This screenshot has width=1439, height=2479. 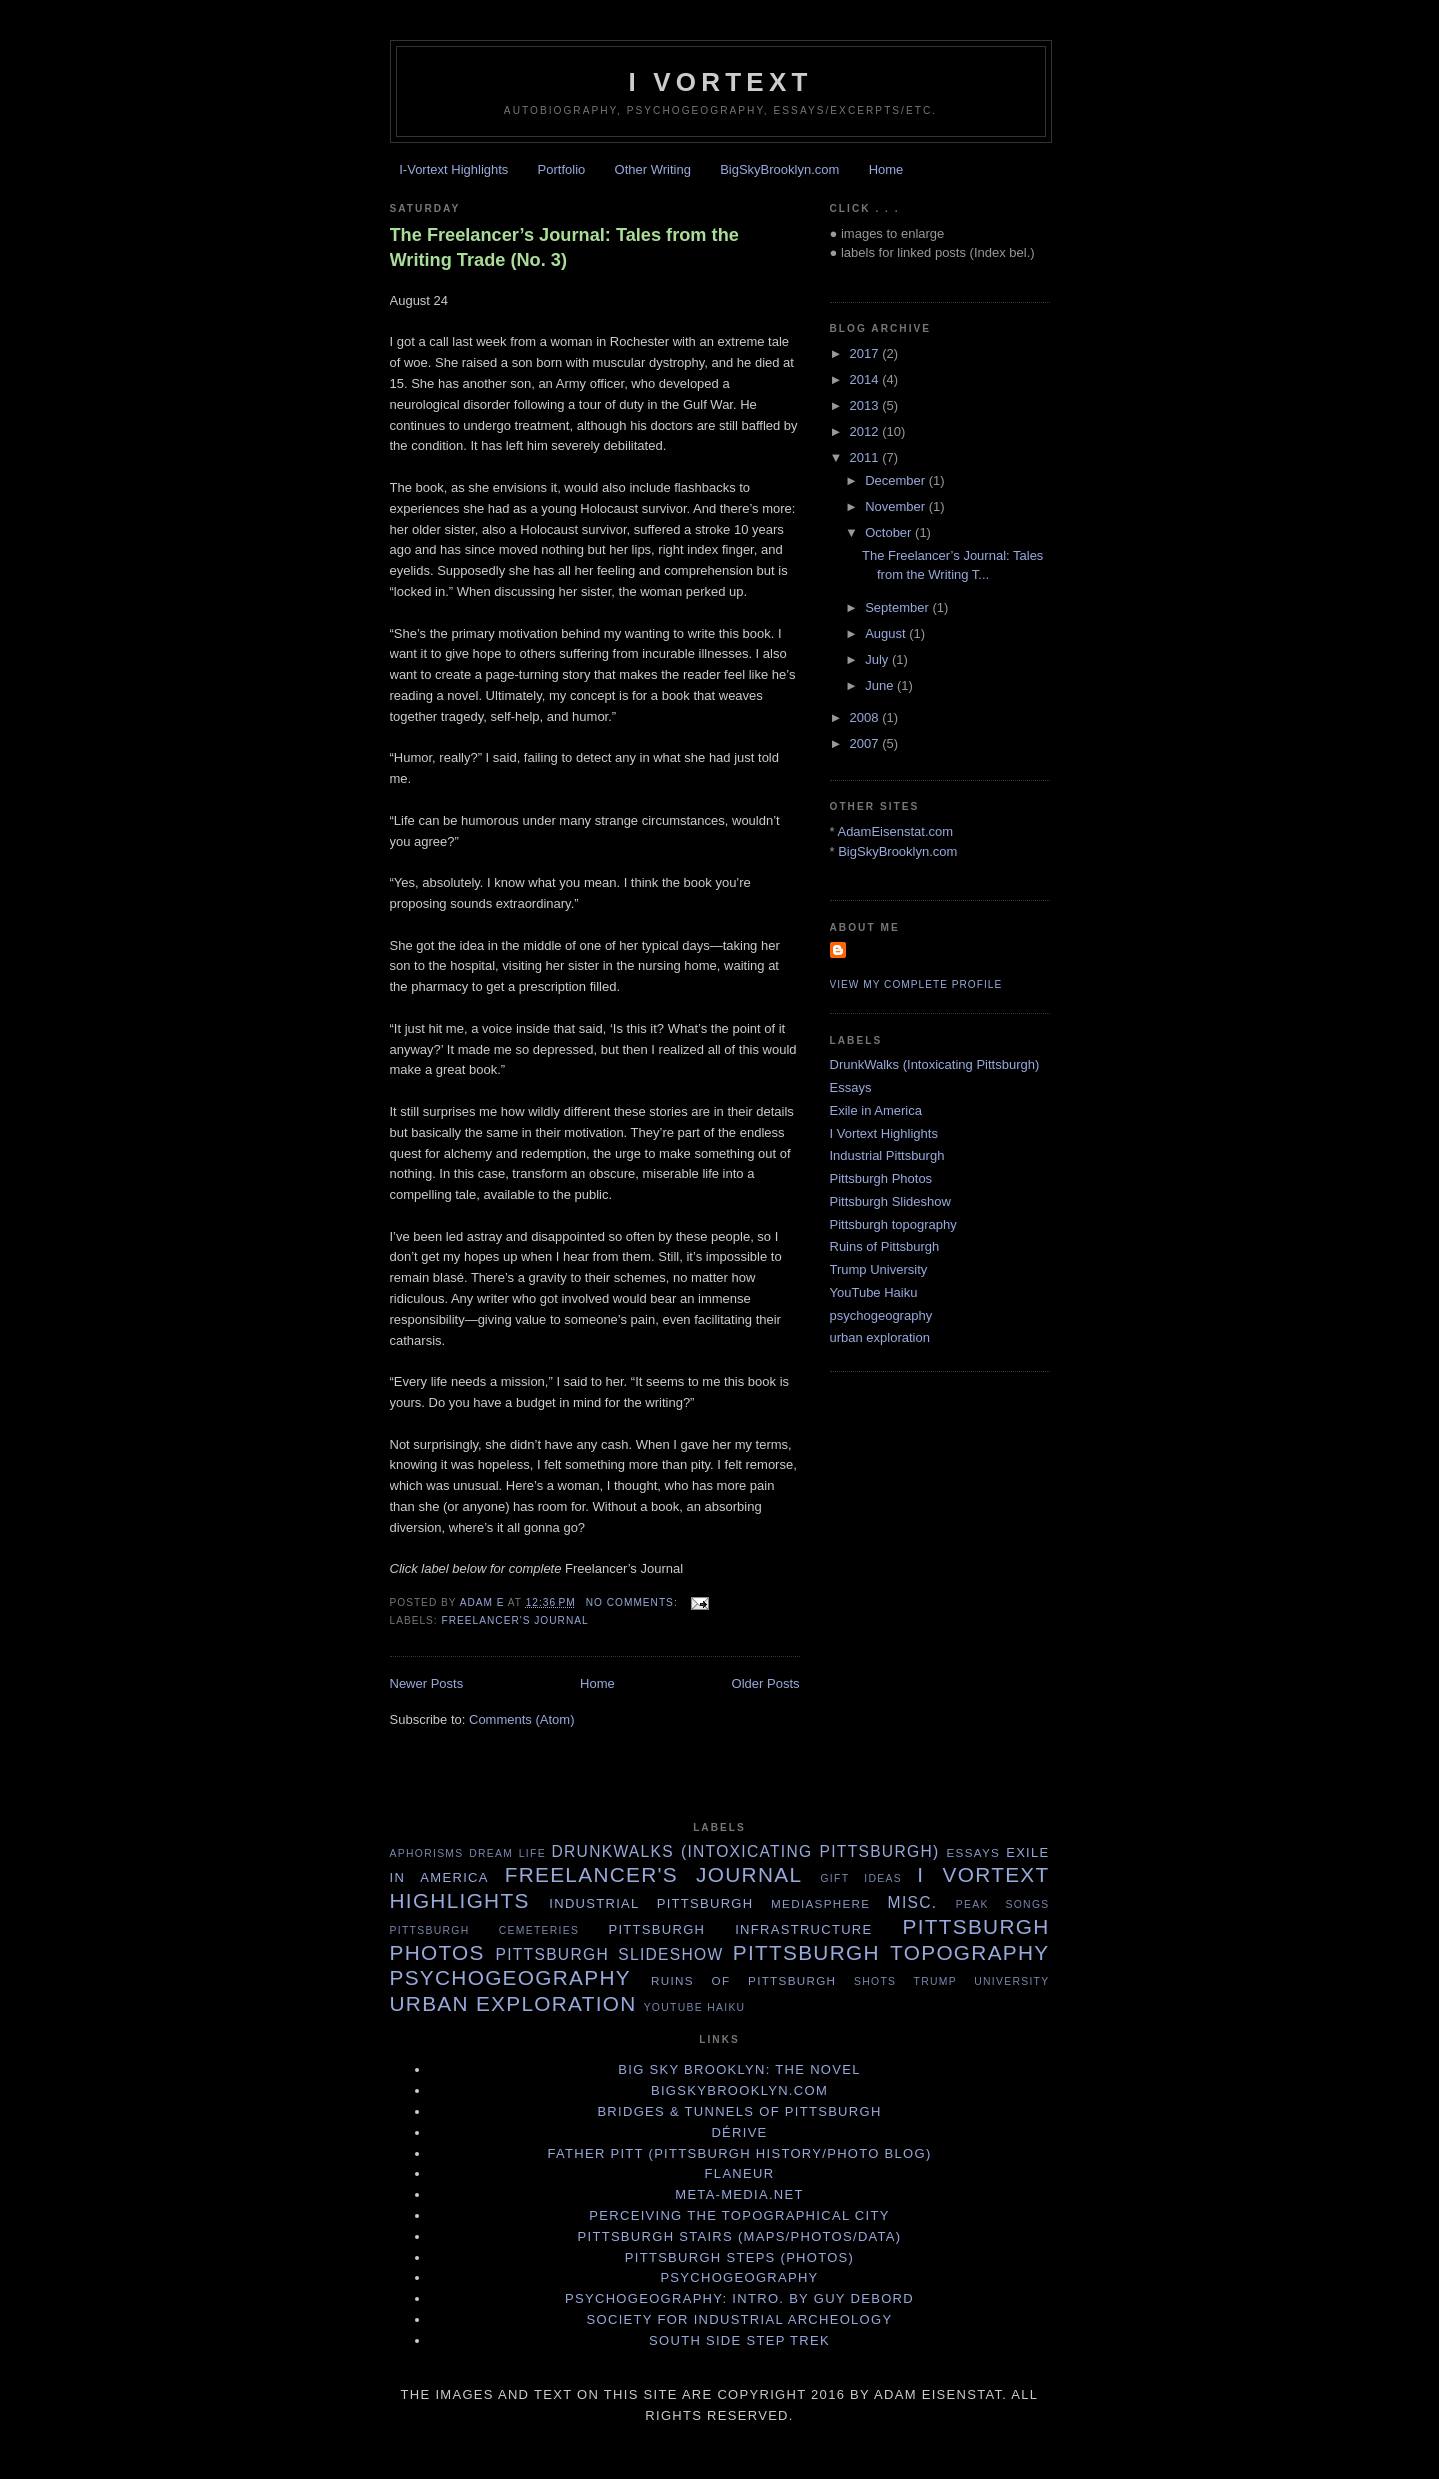 I want to click on Shots, so click(x=875, y=1981).